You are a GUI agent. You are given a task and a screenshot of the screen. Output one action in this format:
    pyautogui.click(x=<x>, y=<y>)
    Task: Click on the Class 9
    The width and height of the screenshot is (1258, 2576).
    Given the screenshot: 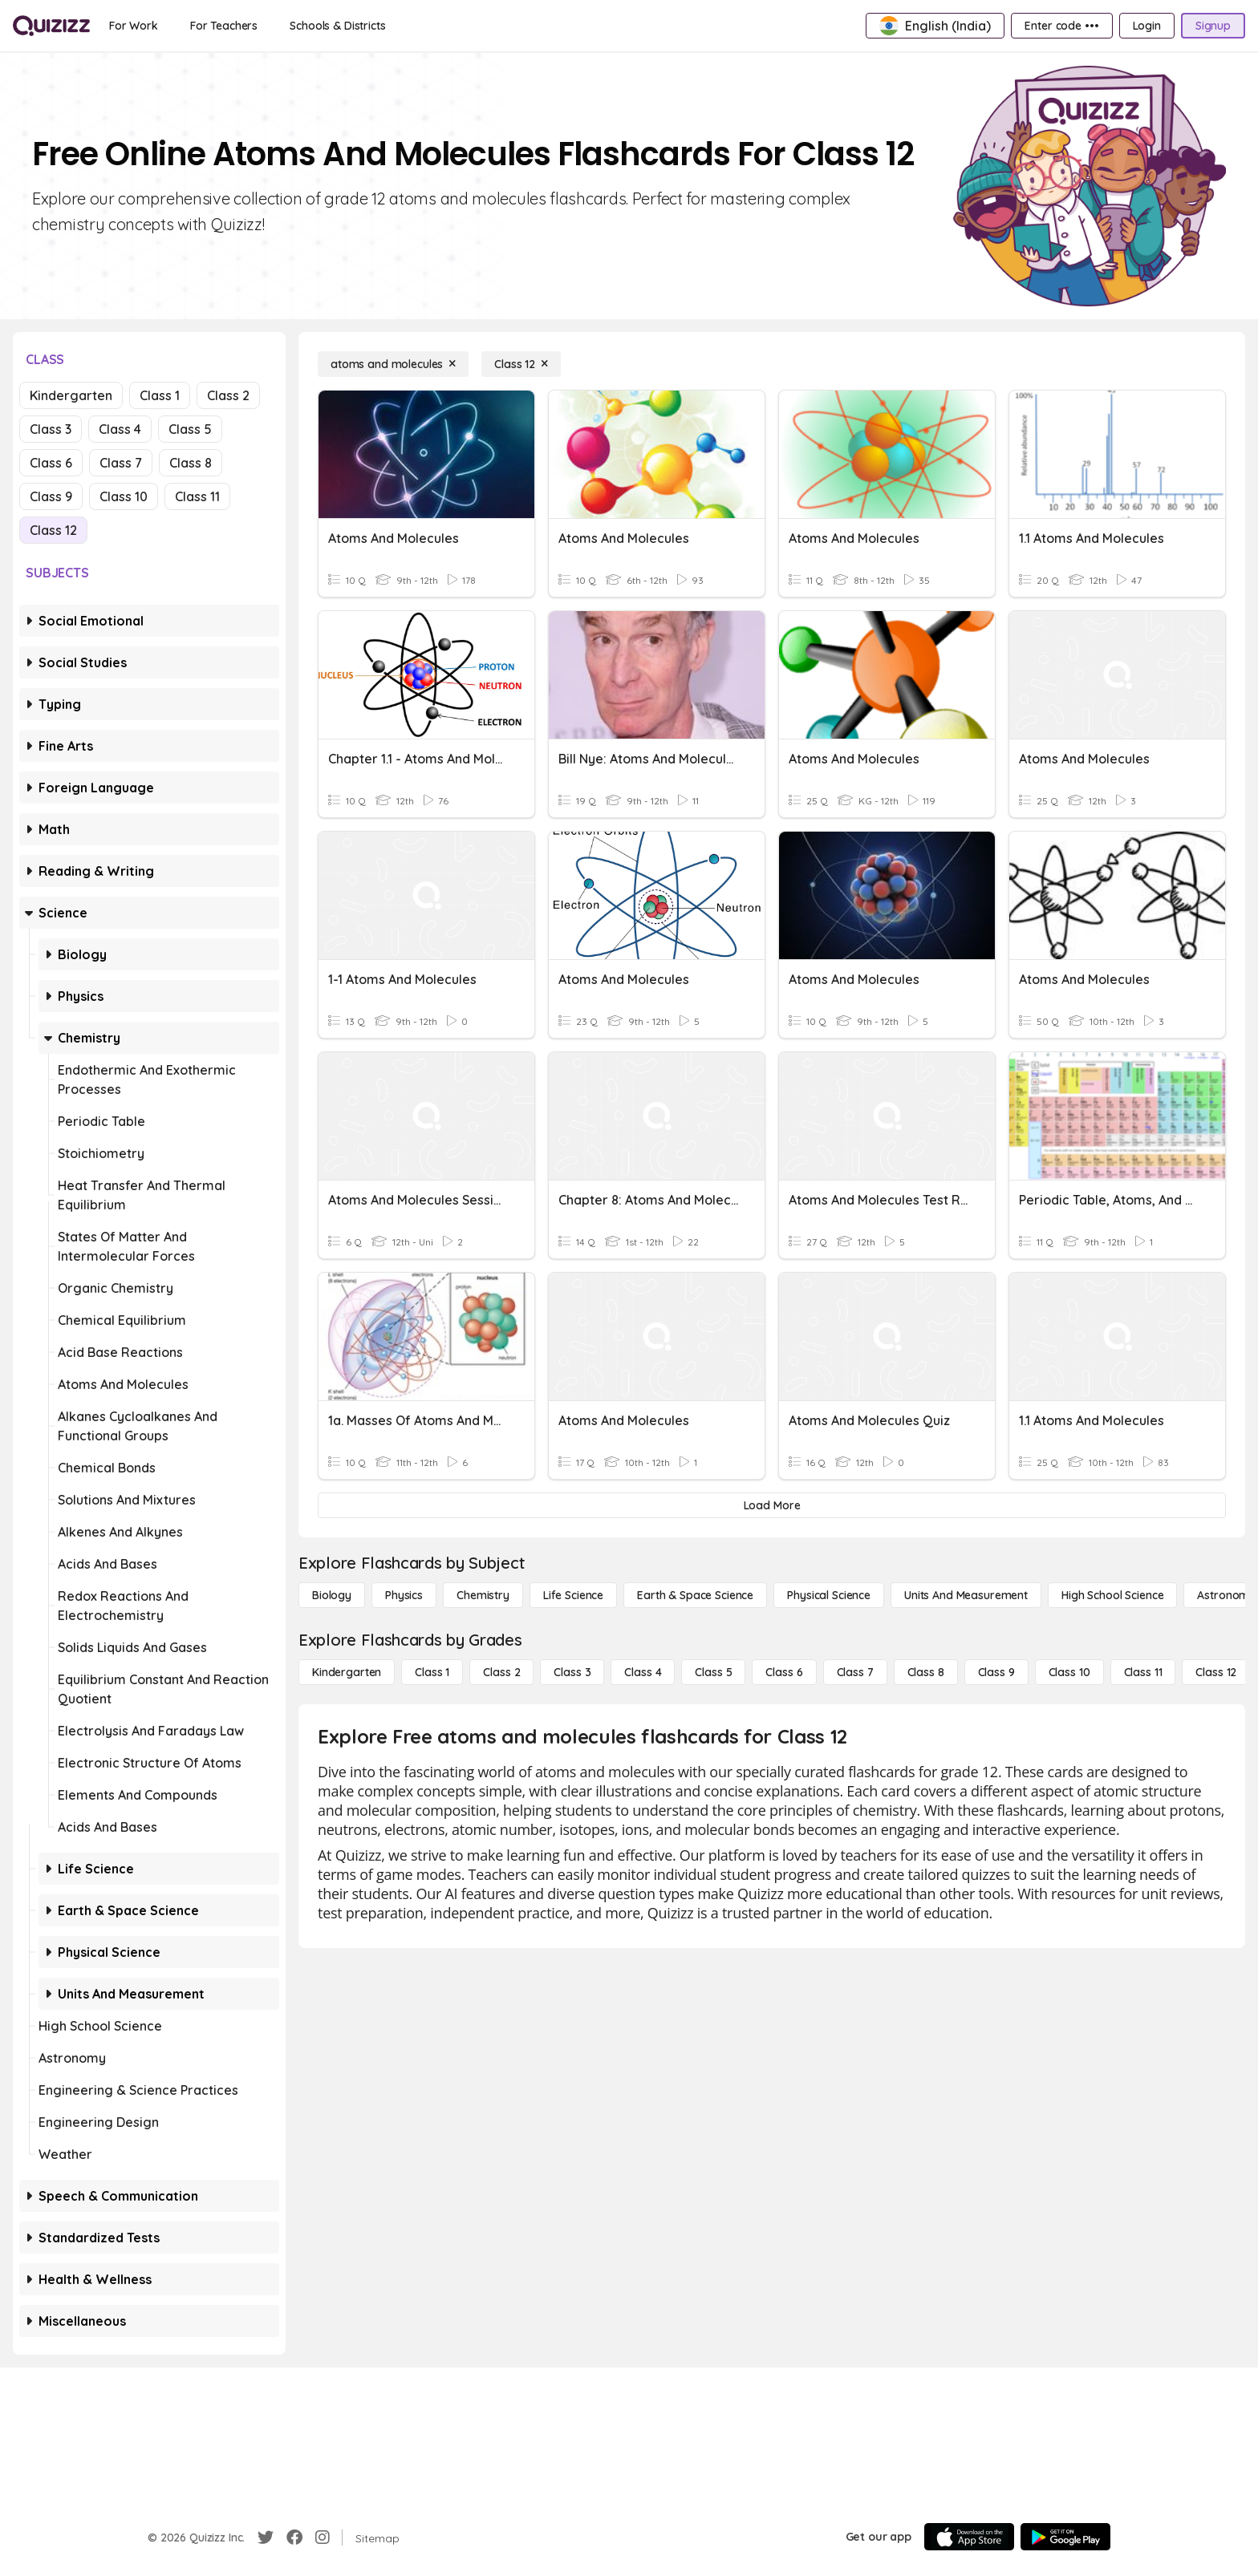 What is the action you would take?
    pyautogui.click(x=51, y=496)
    